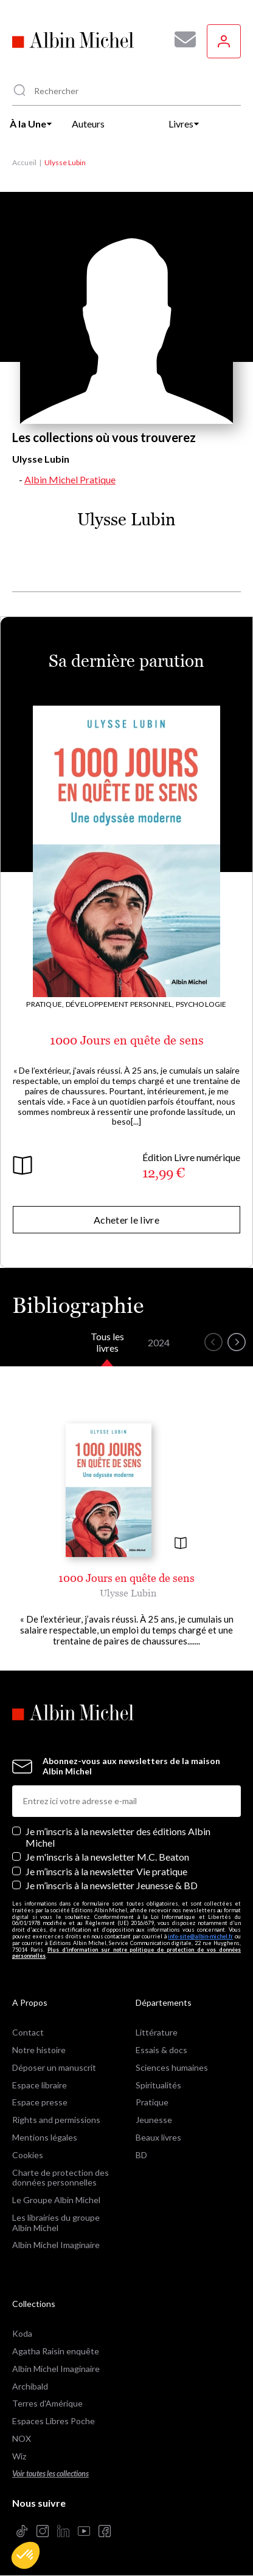  I want to click on Littérature, so click(157, 2032).